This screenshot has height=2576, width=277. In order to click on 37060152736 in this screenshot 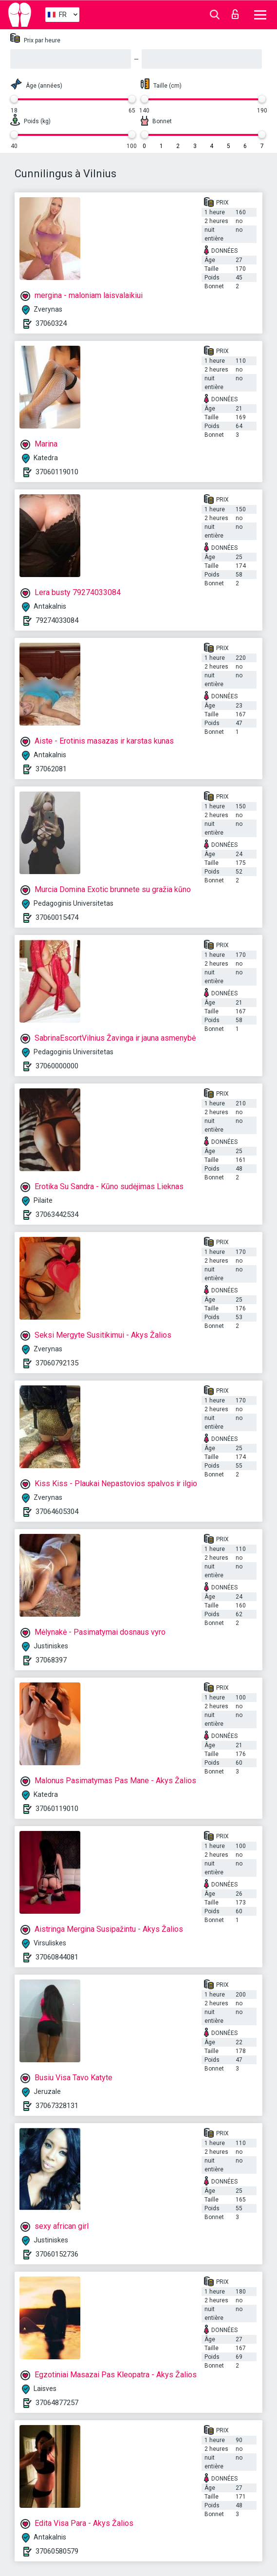, I will do `click(57, 2254)`.